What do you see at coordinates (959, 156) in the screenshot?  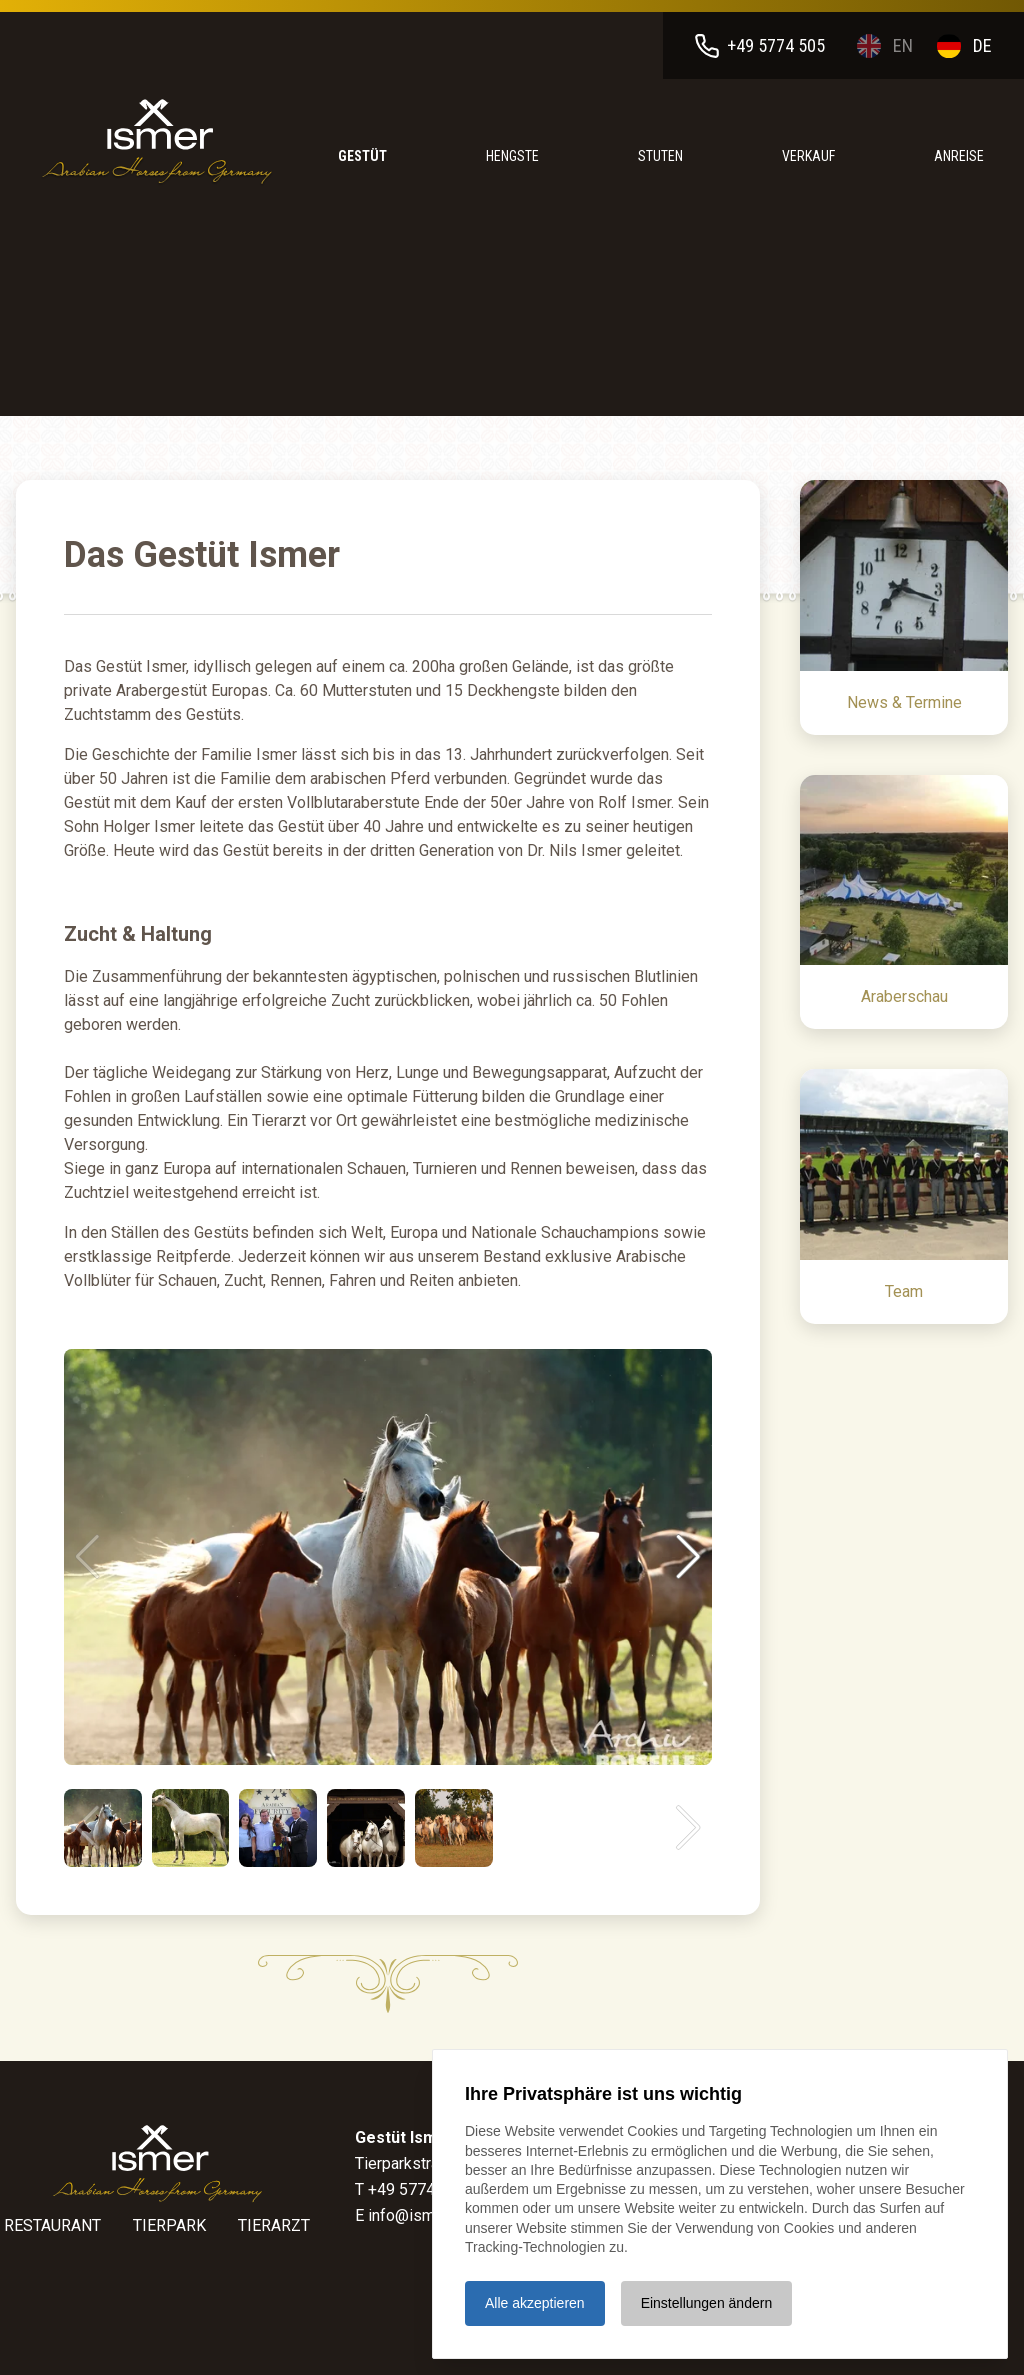 I see `anreise` at bounding box center [959, 156].